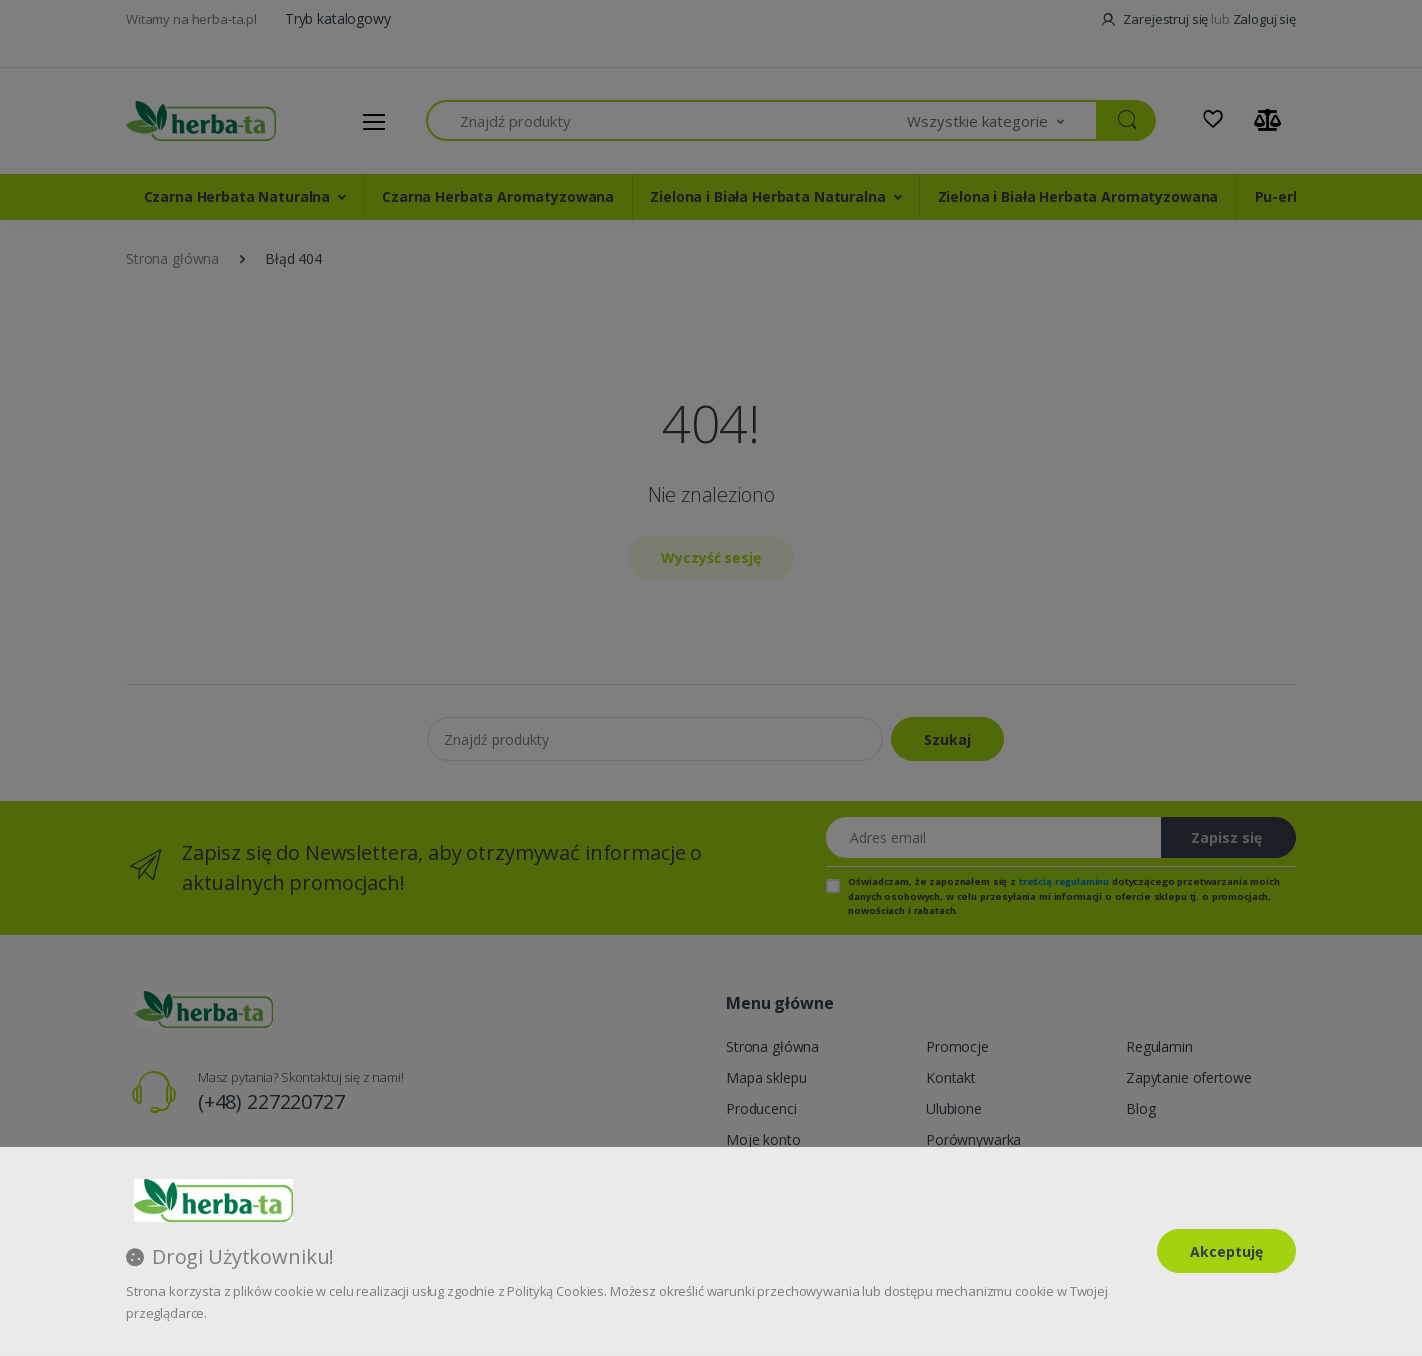 This screenshot has height=1356, width=1422. Describe the element at coordinates (1226, 1251) in the screenshot. I see `Akceptuję` at that location.